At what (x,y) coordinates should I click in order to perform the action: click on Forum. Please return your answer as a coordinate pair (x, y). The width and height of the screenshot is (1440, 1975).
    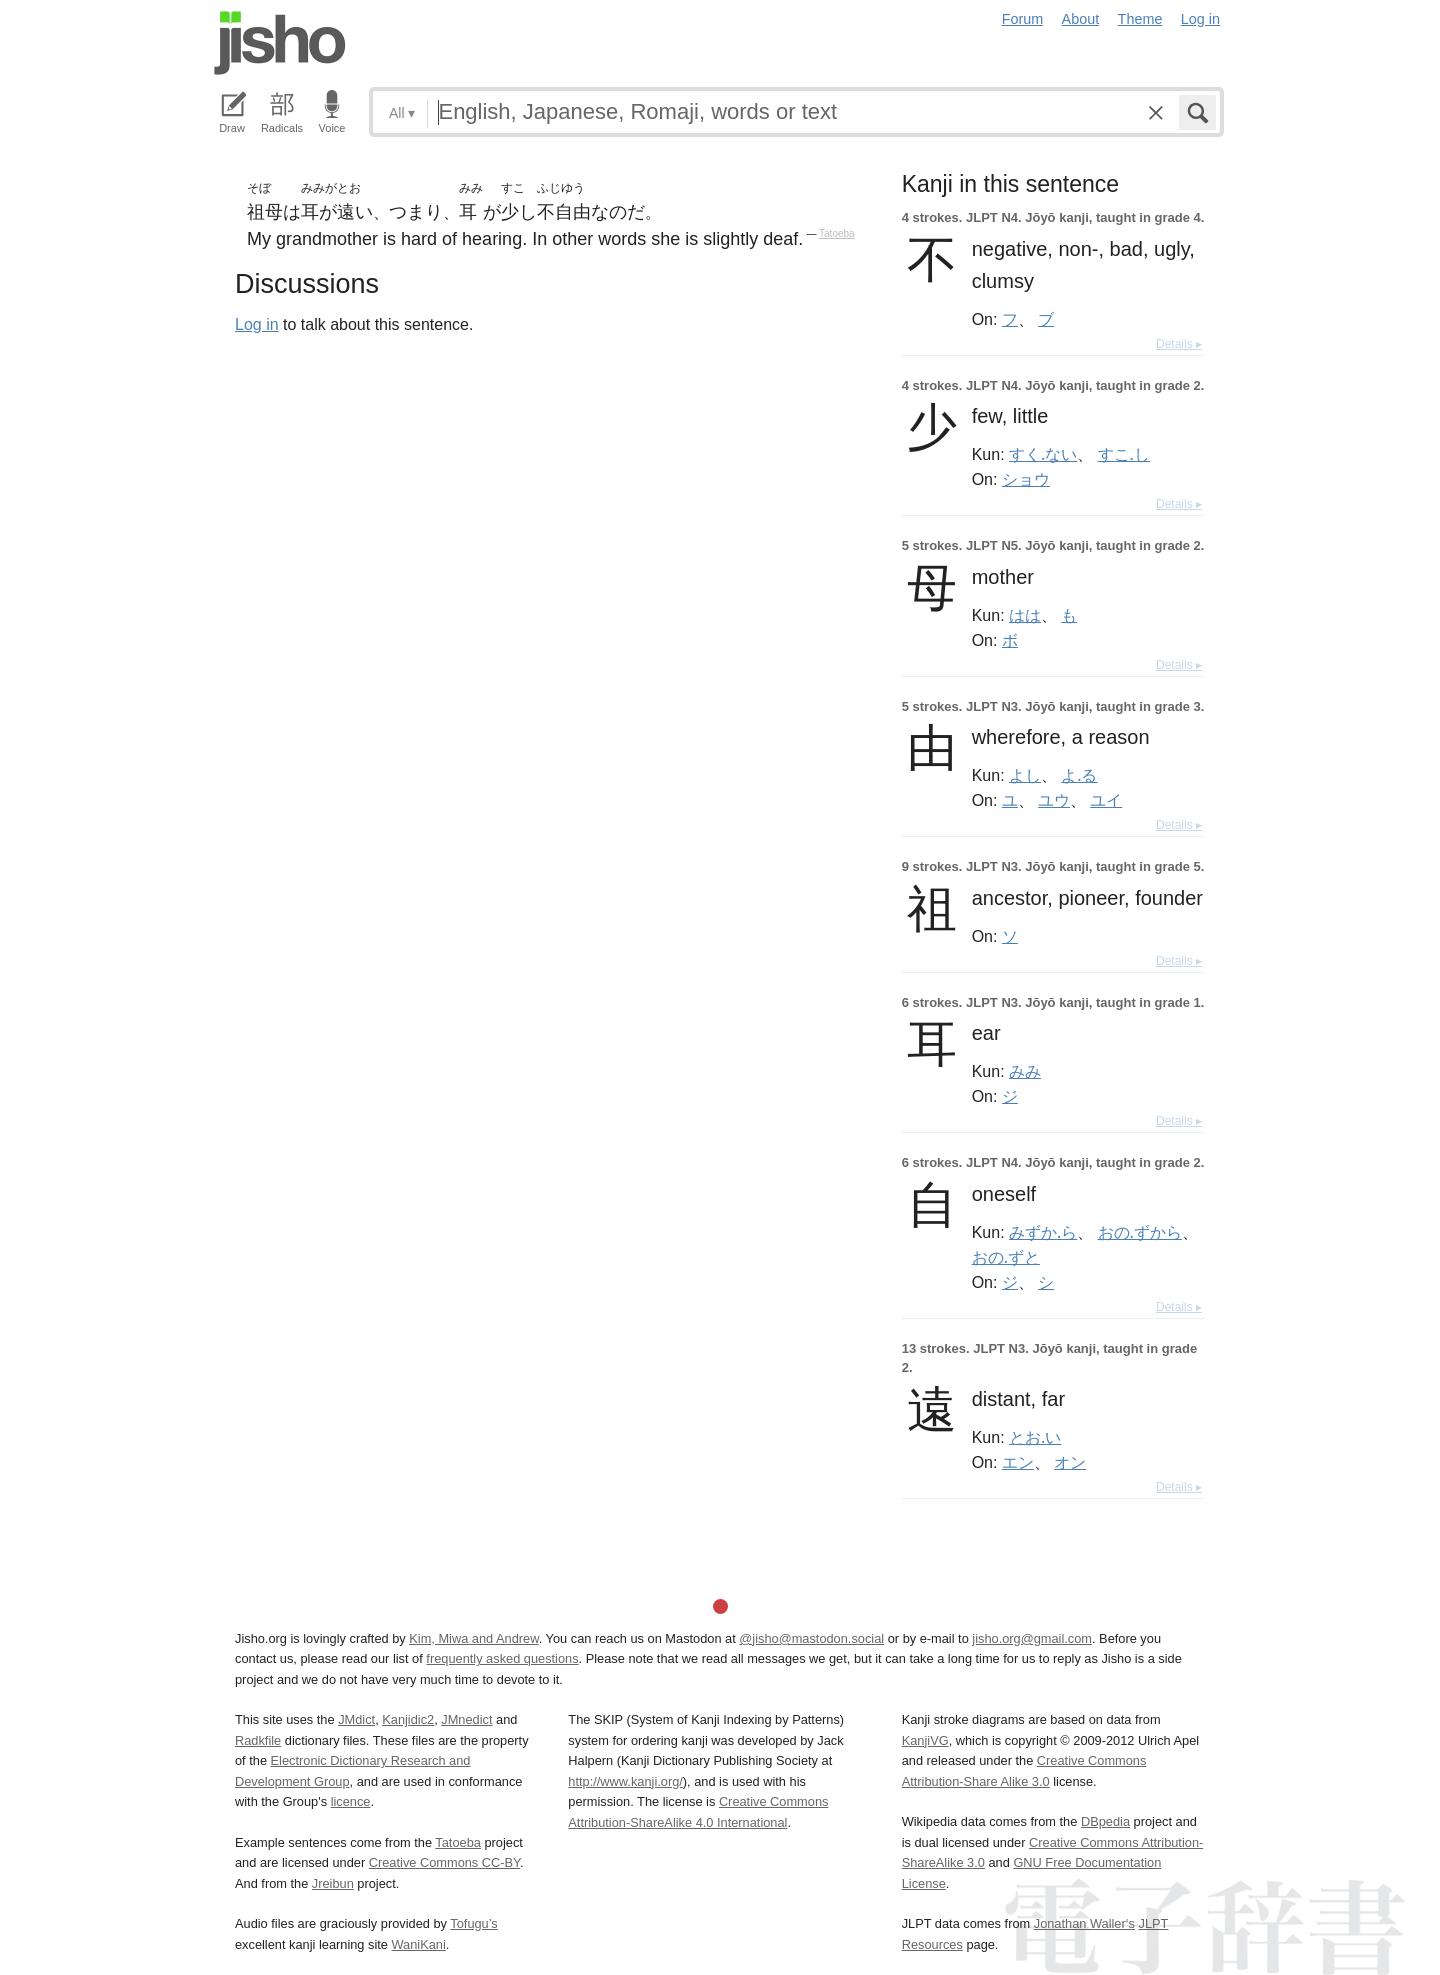
    Looking at the image, I should click on (1023, 19).